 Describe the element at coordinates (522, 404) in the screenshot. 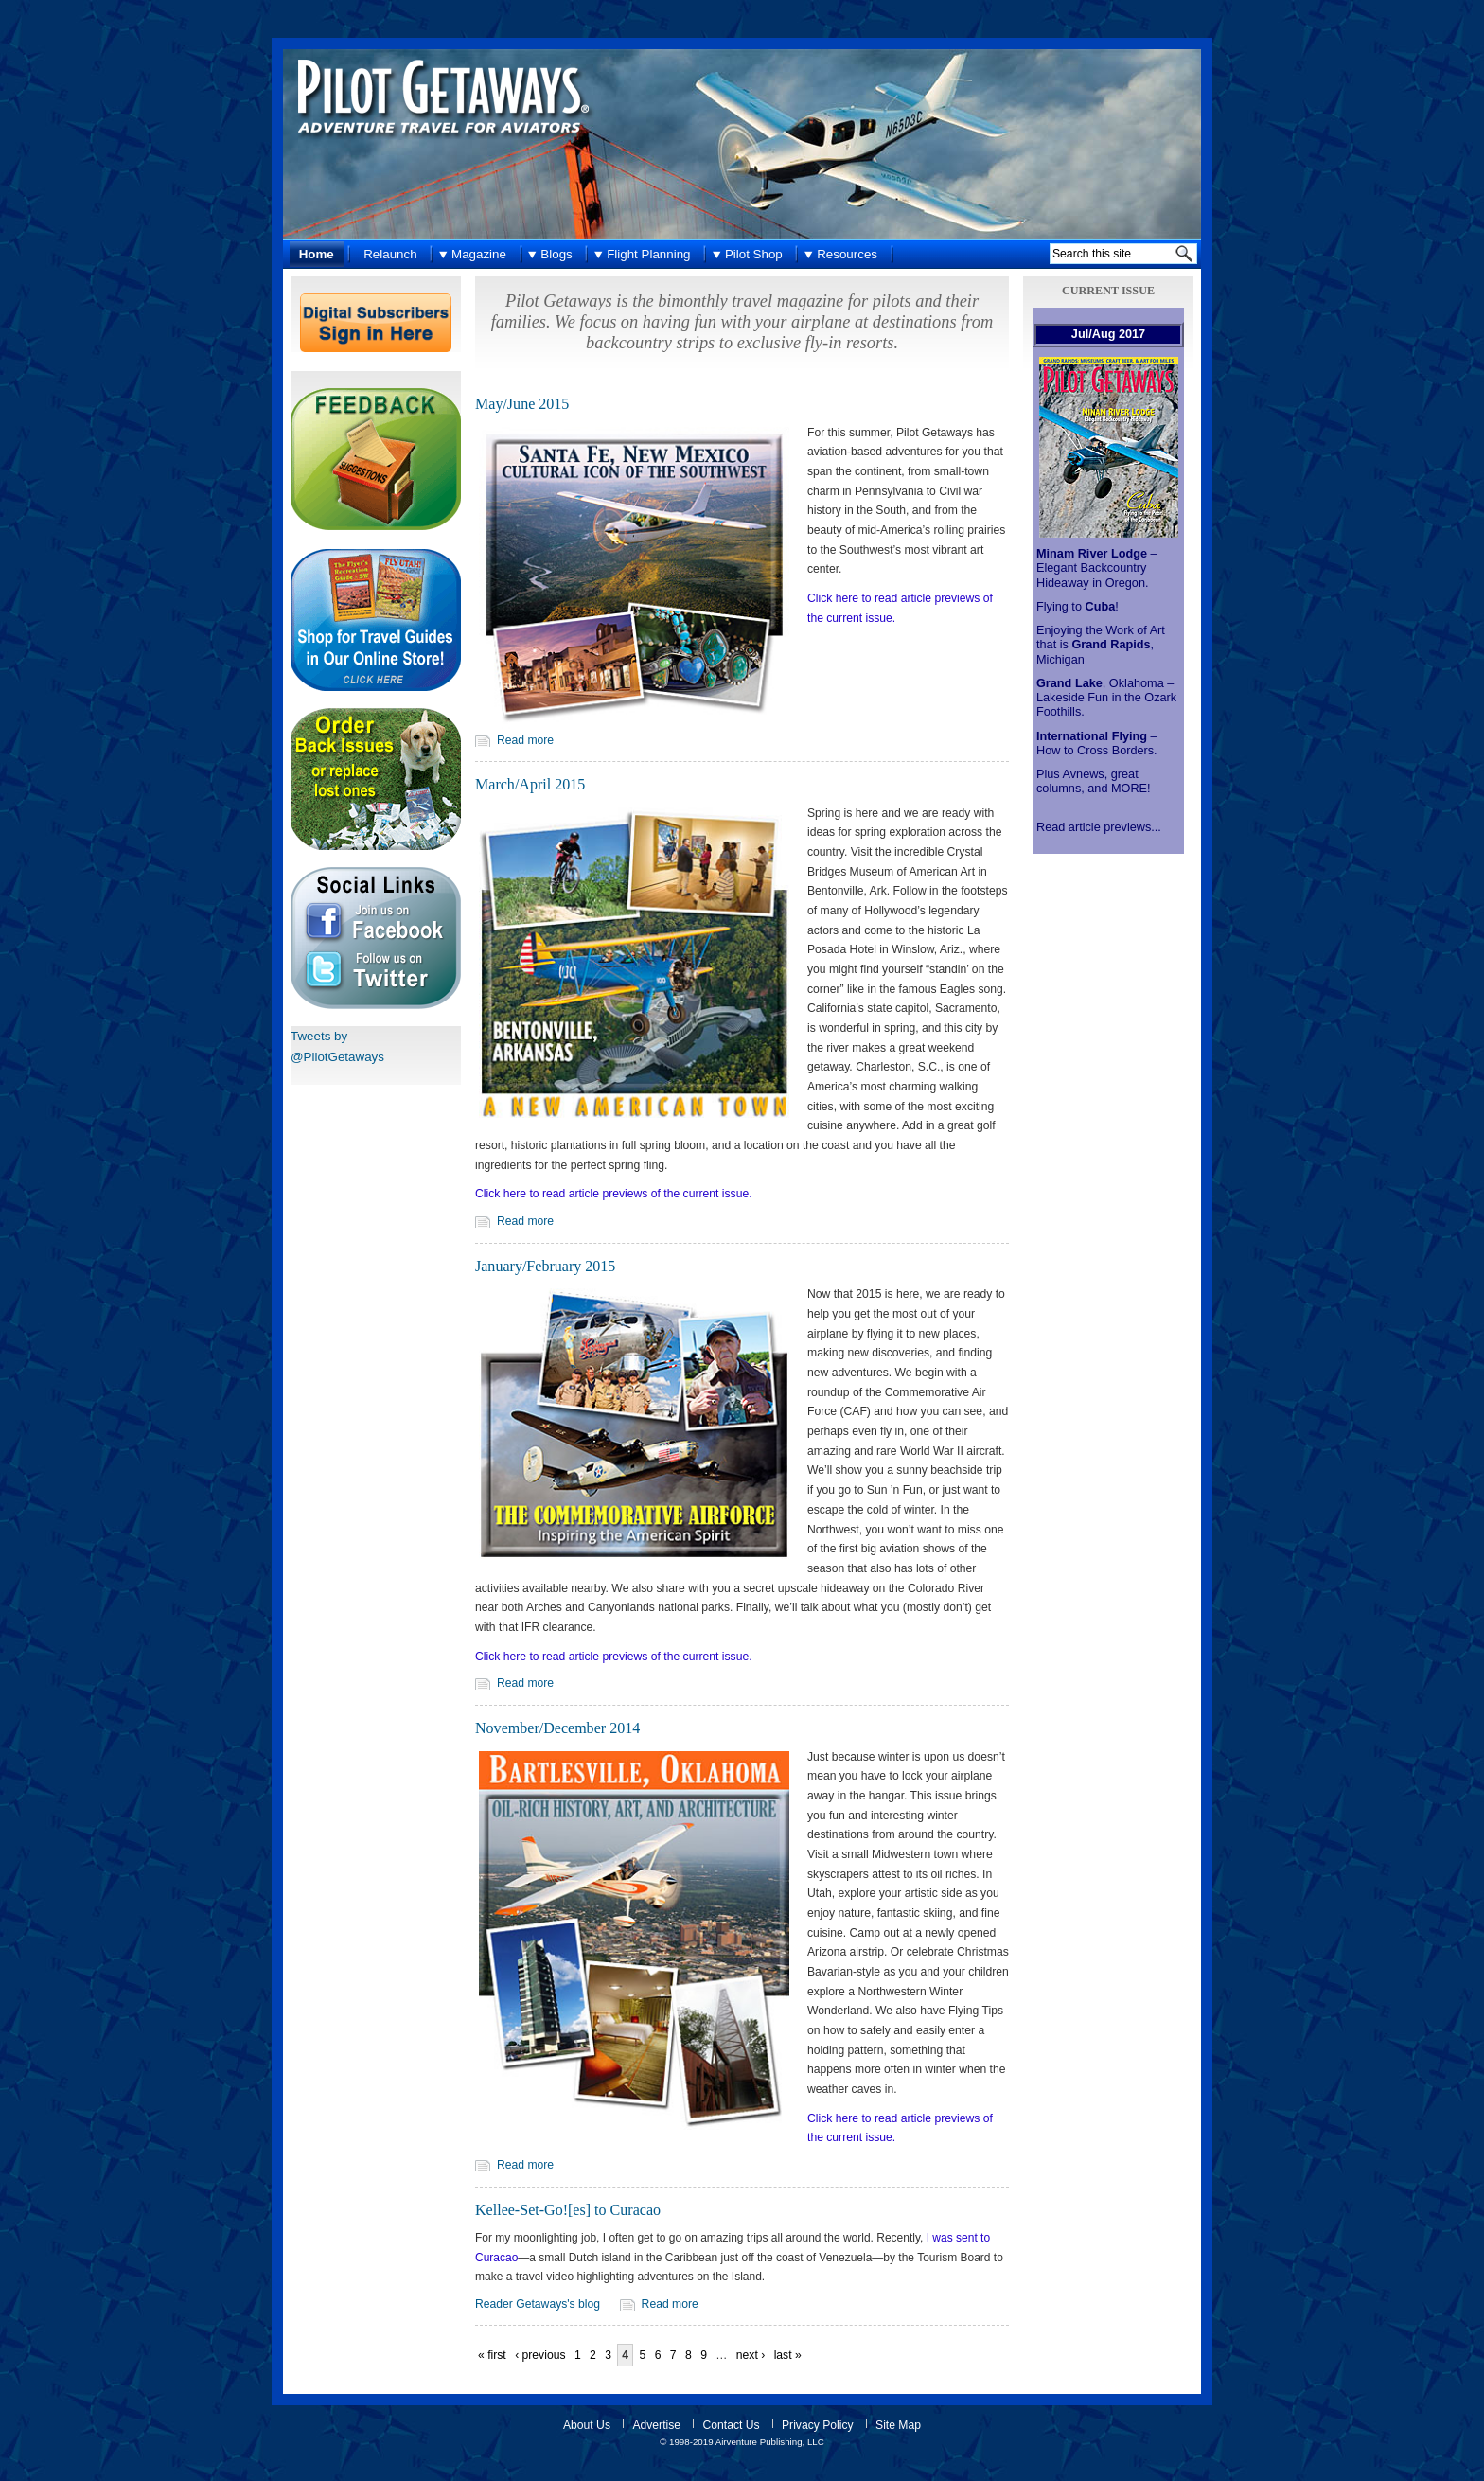

I see `May/June 2015` at that location.